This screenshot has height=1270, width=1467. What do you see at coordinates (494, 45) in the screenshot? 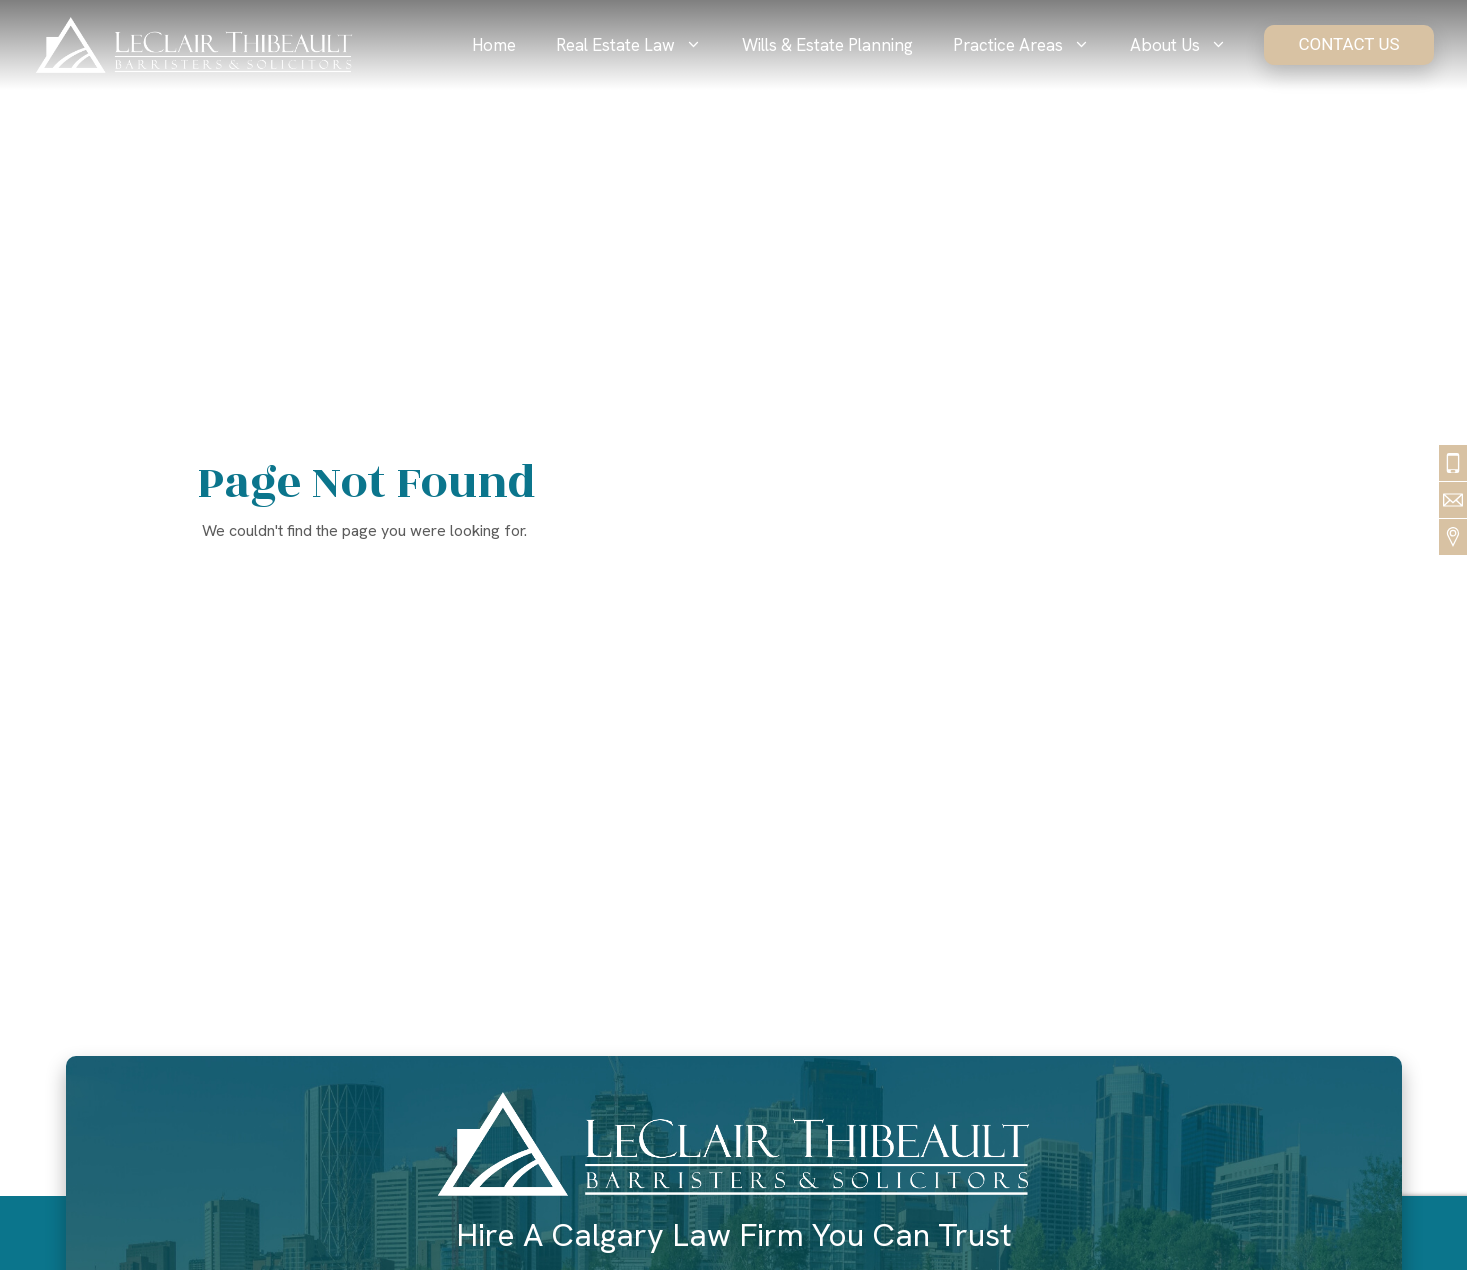
I see `Home` at bounding box center [494, 45].